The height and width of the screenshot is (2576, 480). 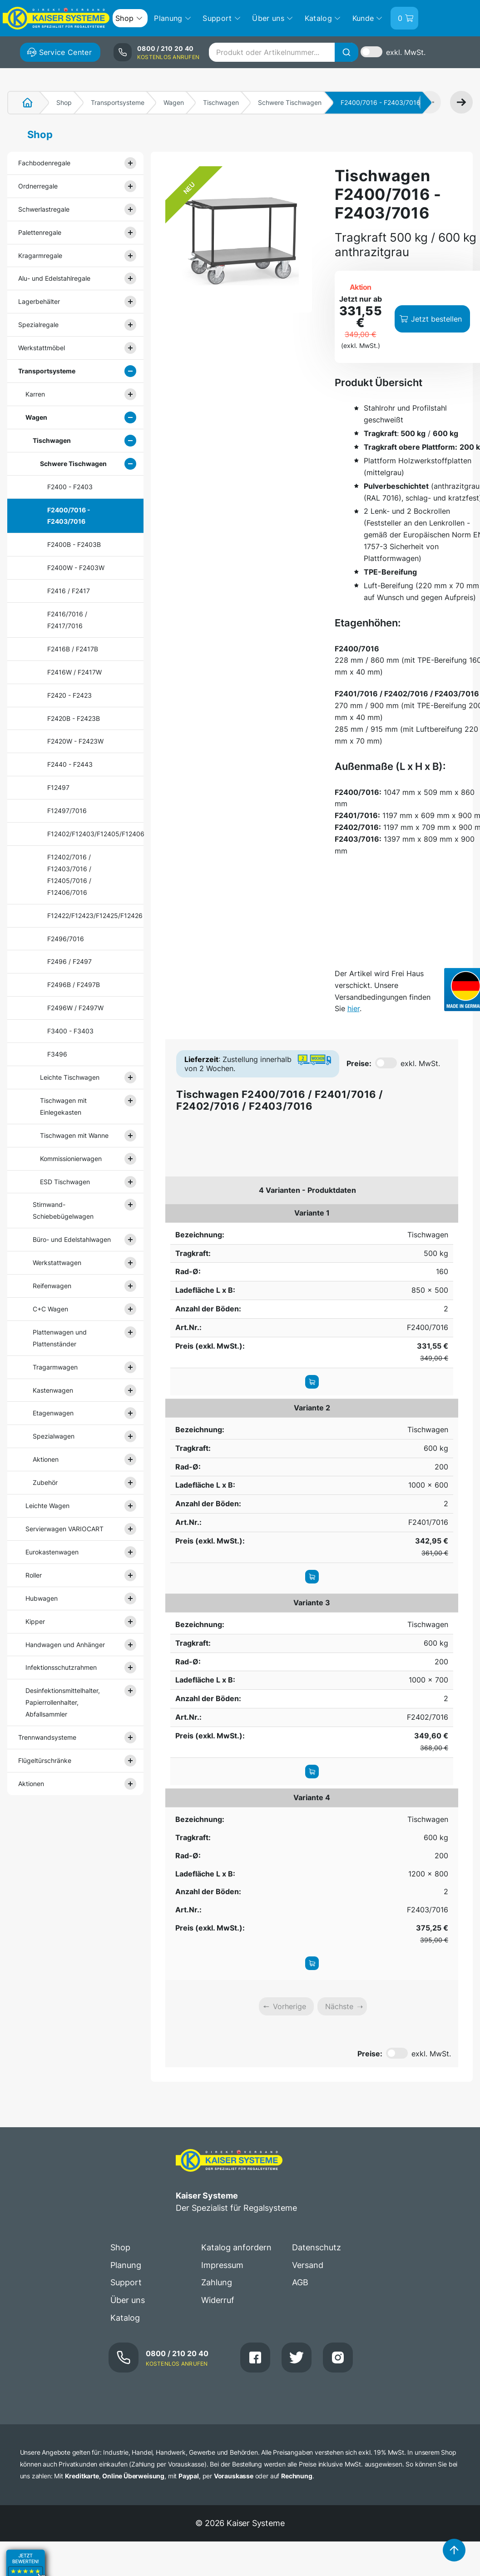 I want to click on Ordnerregale, so click(x=38, y=186).